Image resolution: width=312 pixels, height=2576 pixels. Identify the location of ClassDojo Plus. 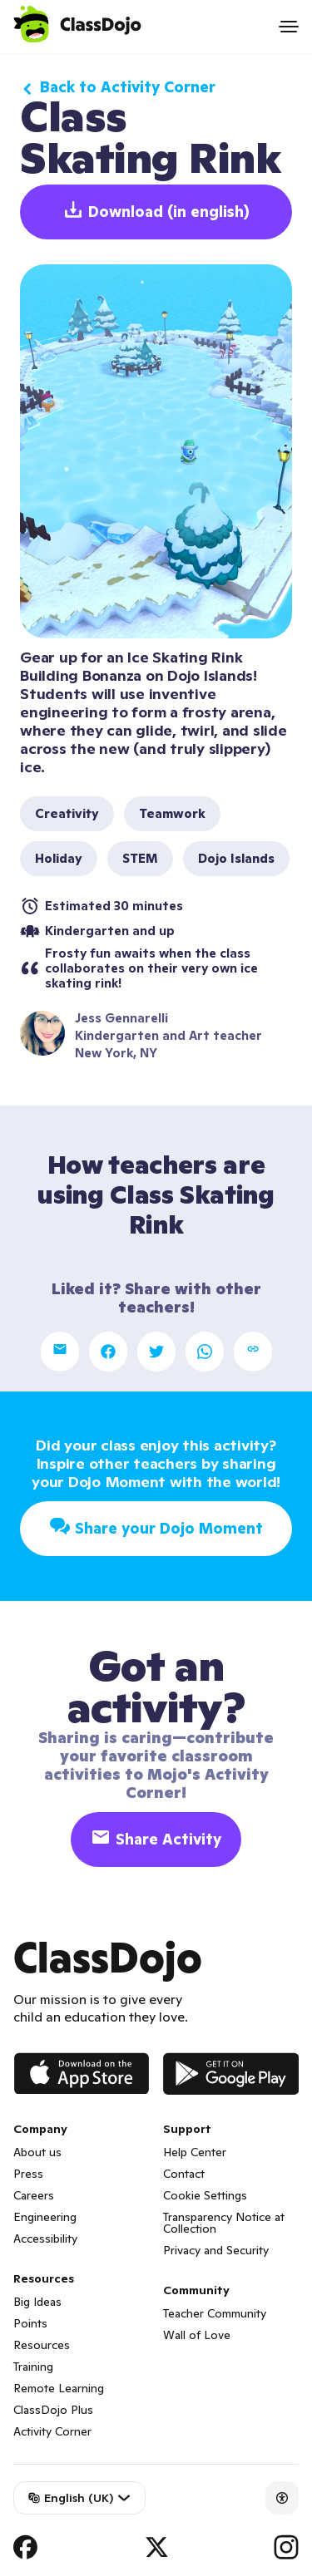
(53, 2409).